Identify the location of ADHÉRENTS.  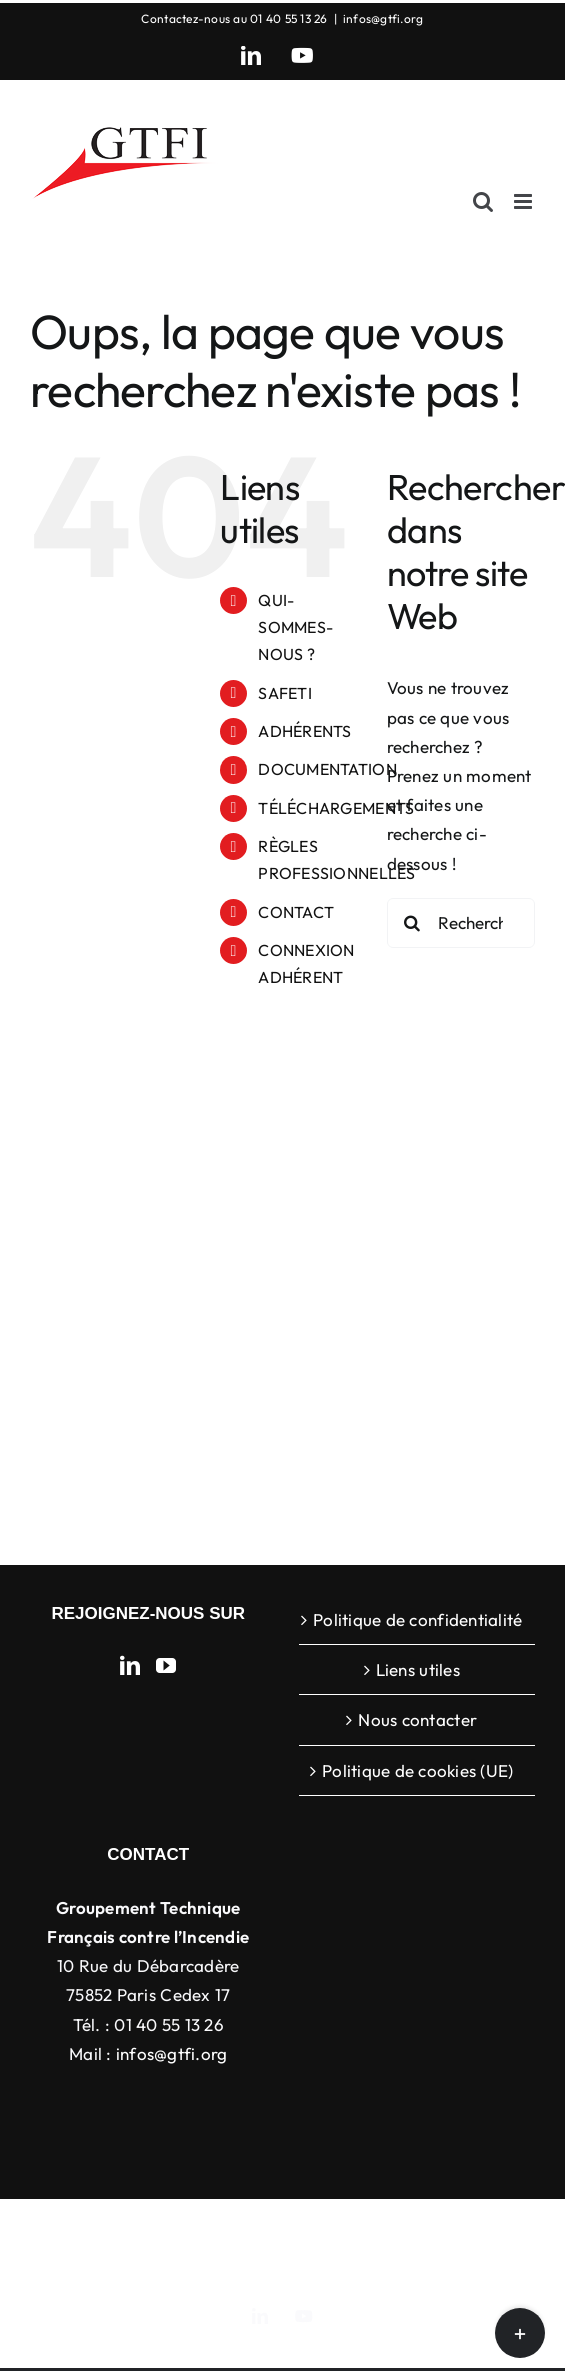
(304, 731).